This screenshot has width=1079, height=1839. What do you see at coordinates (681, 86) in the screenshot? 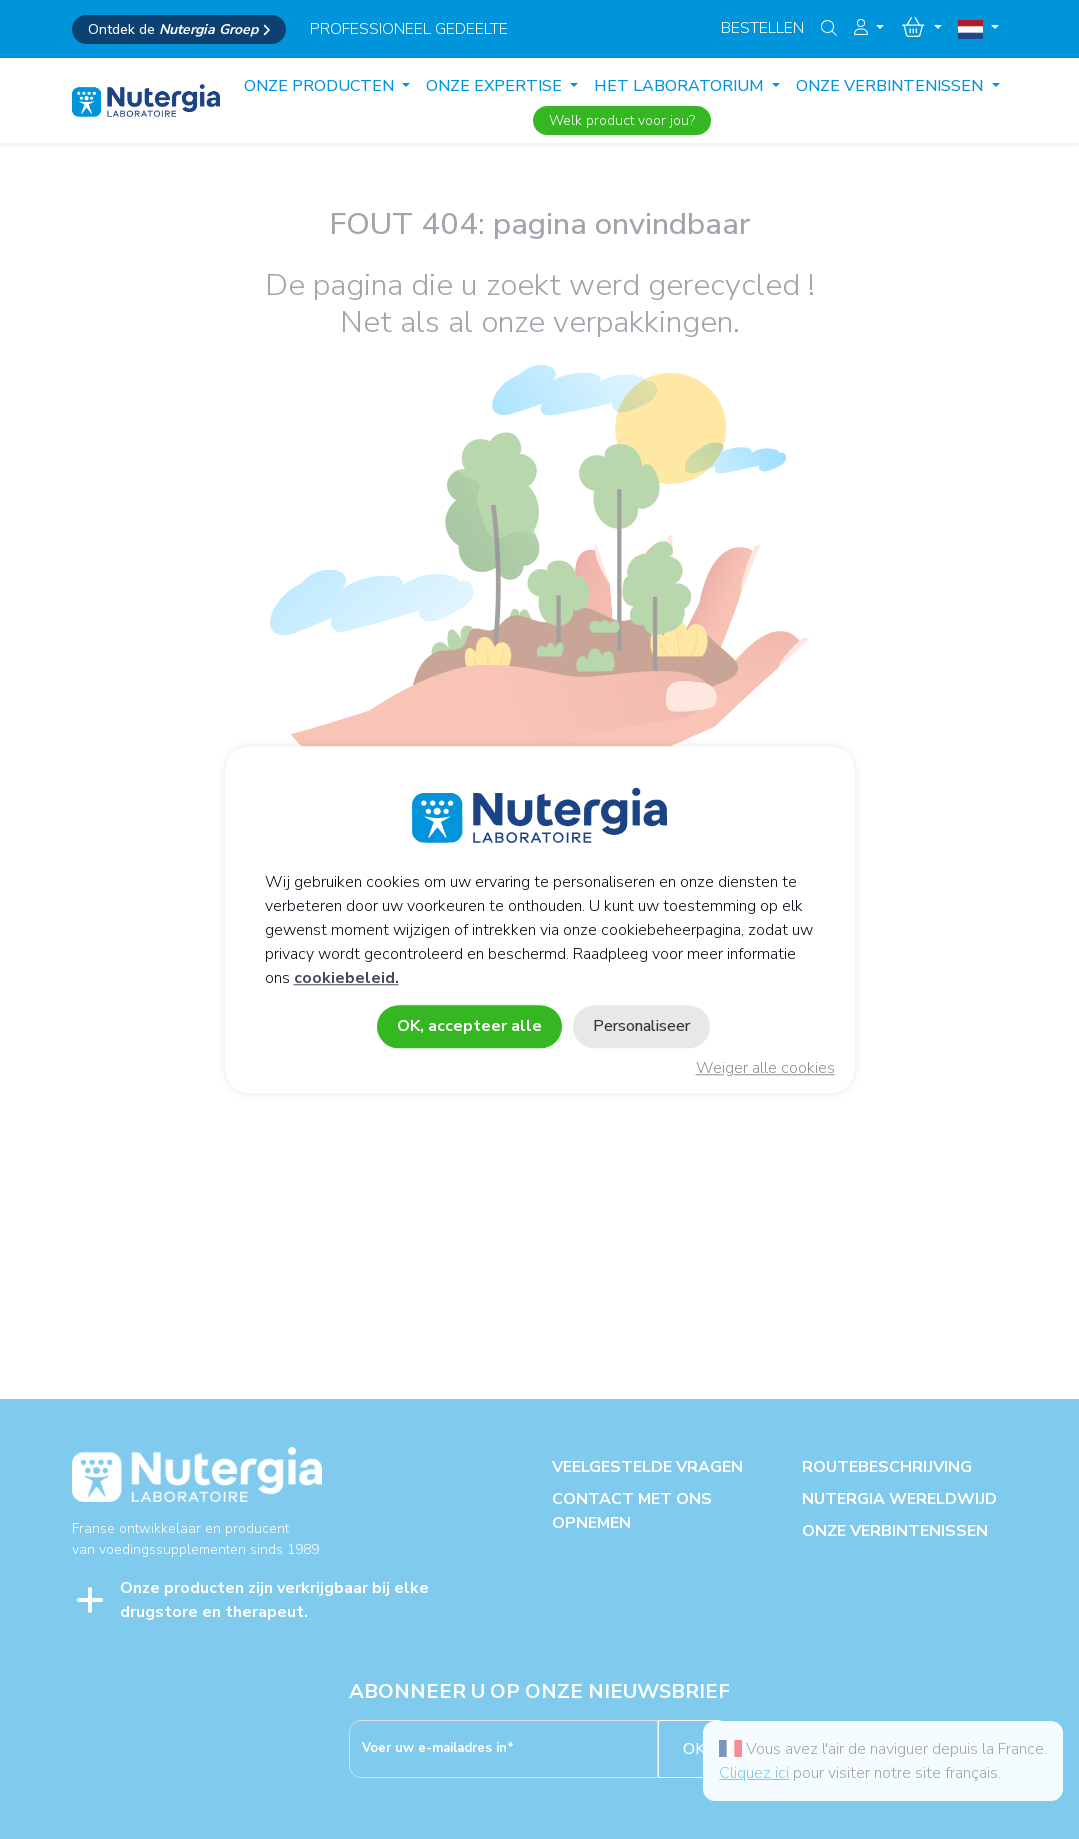
I see `HET LABORATORIUM [button]` at bounding box center [681, 86].